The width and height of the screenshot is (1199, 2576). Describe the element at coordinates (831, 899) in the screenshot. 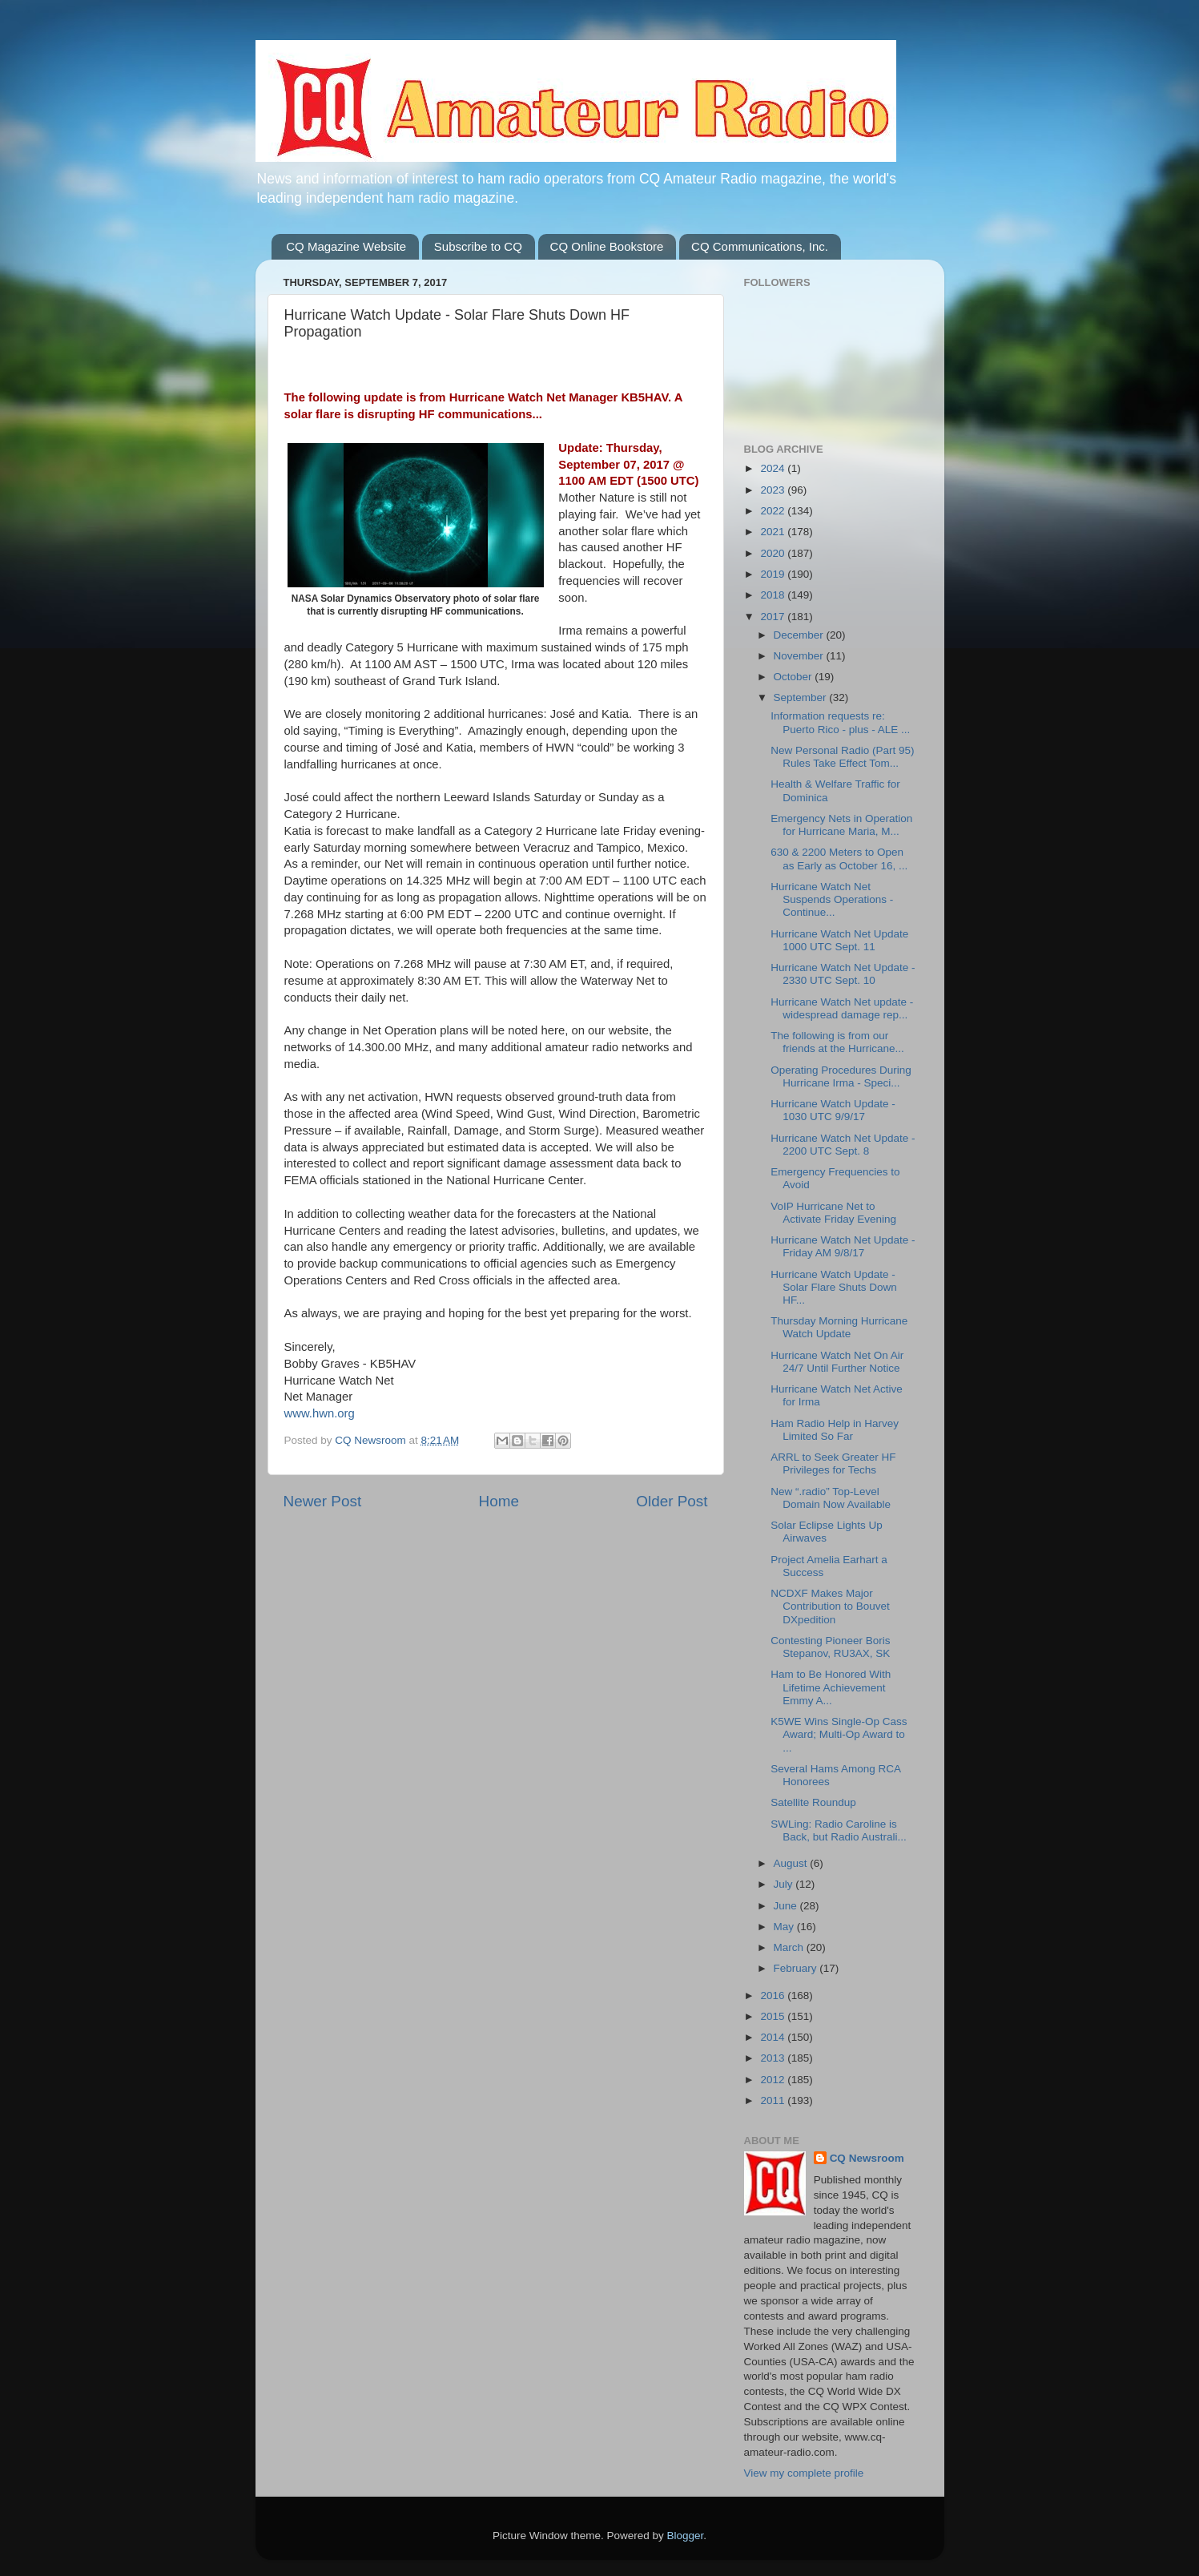

I see `Hurricane Watch Net Suspends Operations - Continue...` at that location.